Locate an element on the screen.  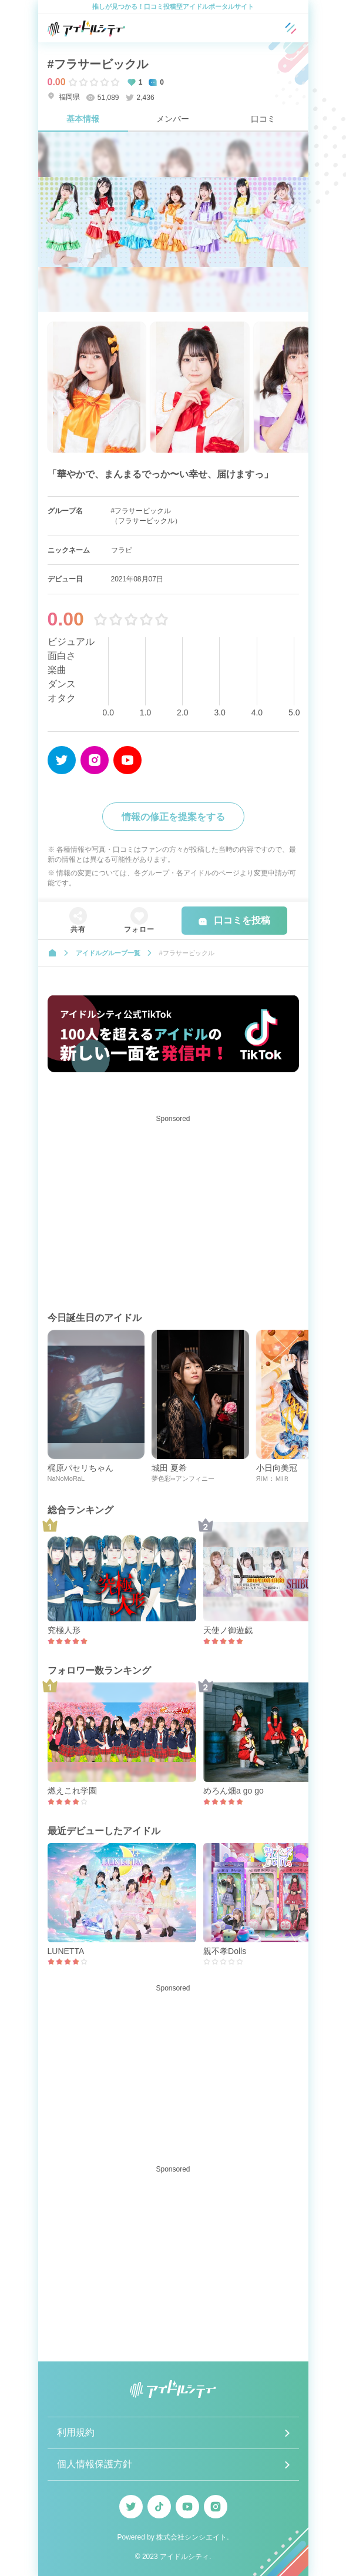
LUNETTA is located at coordinates (66, 1951).